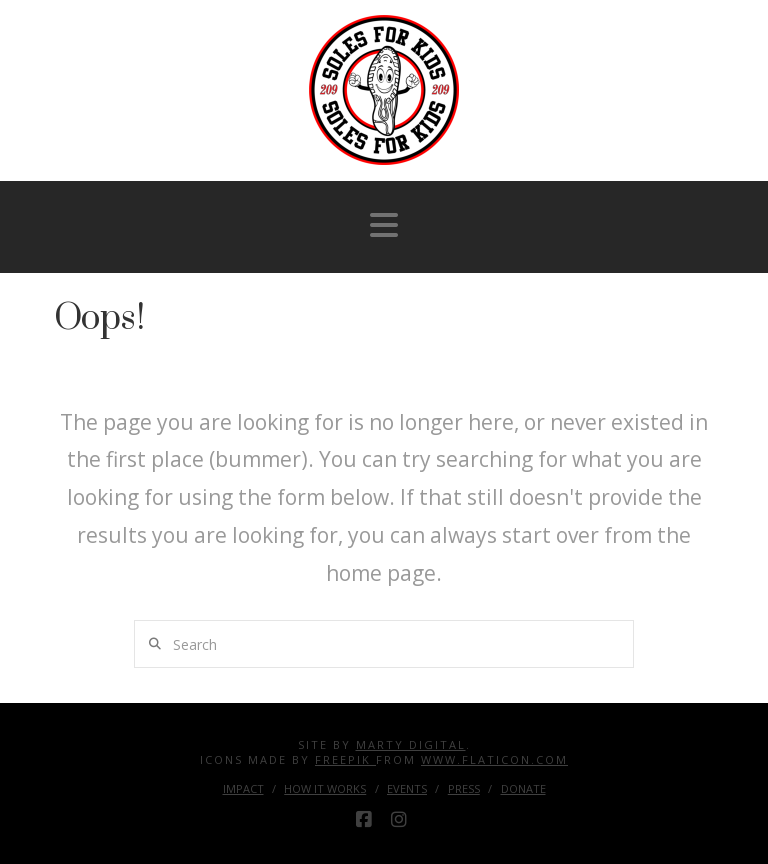  I want to click on How it Works, so click(325, 789).